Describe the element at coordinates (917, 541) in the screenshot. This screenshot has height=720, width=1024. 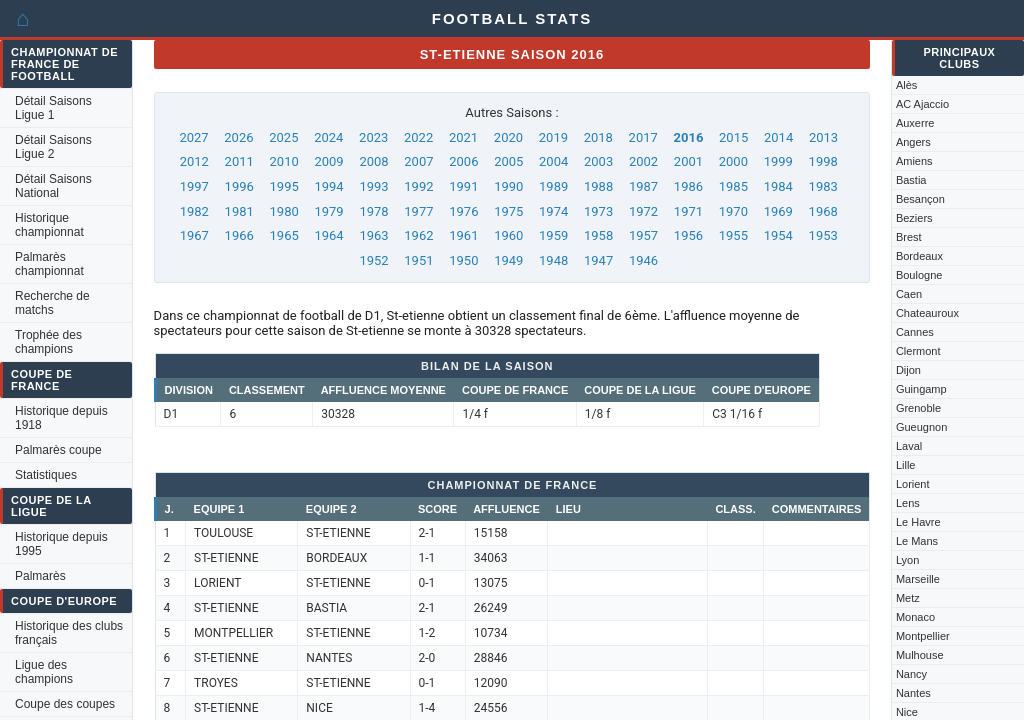
I see `Le Mans` at that location.